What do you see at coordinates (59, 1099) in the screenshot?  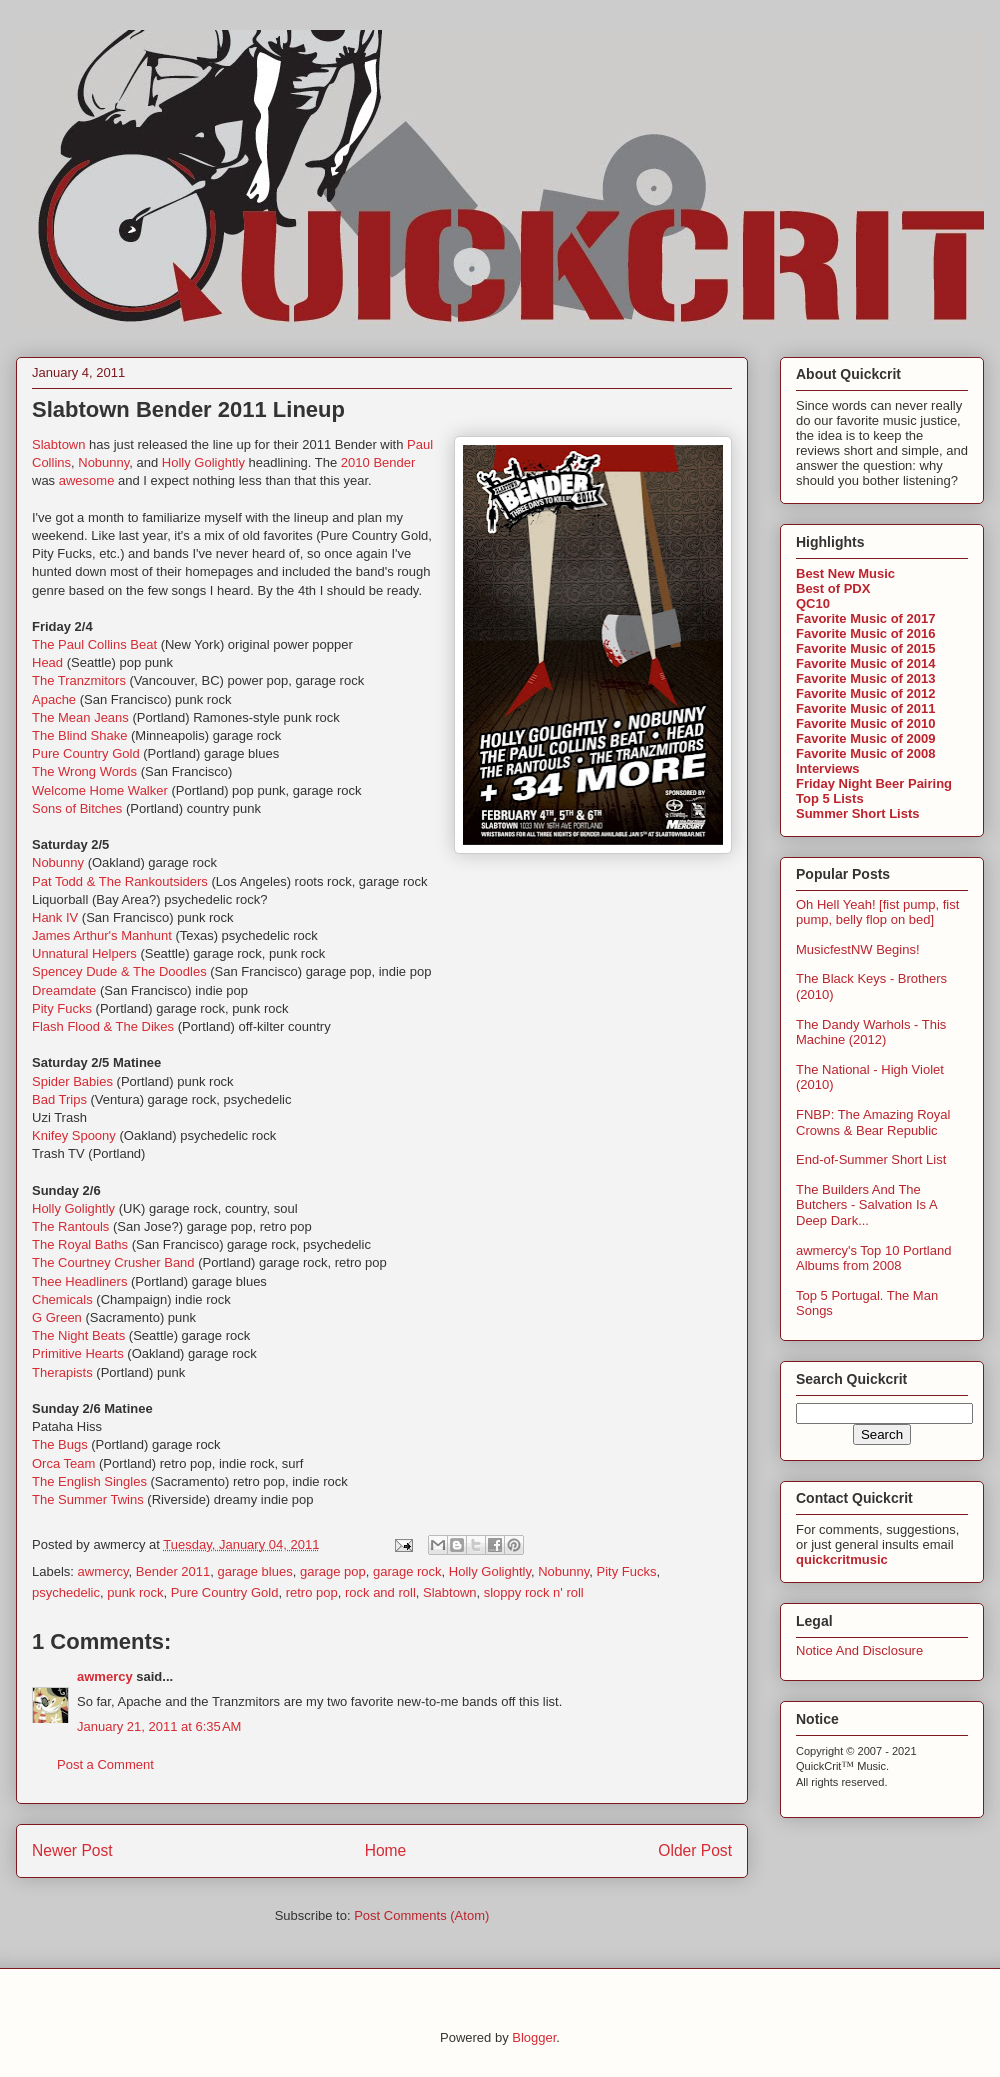 I see `Bad Trips` at bounding box center [59, 1099].